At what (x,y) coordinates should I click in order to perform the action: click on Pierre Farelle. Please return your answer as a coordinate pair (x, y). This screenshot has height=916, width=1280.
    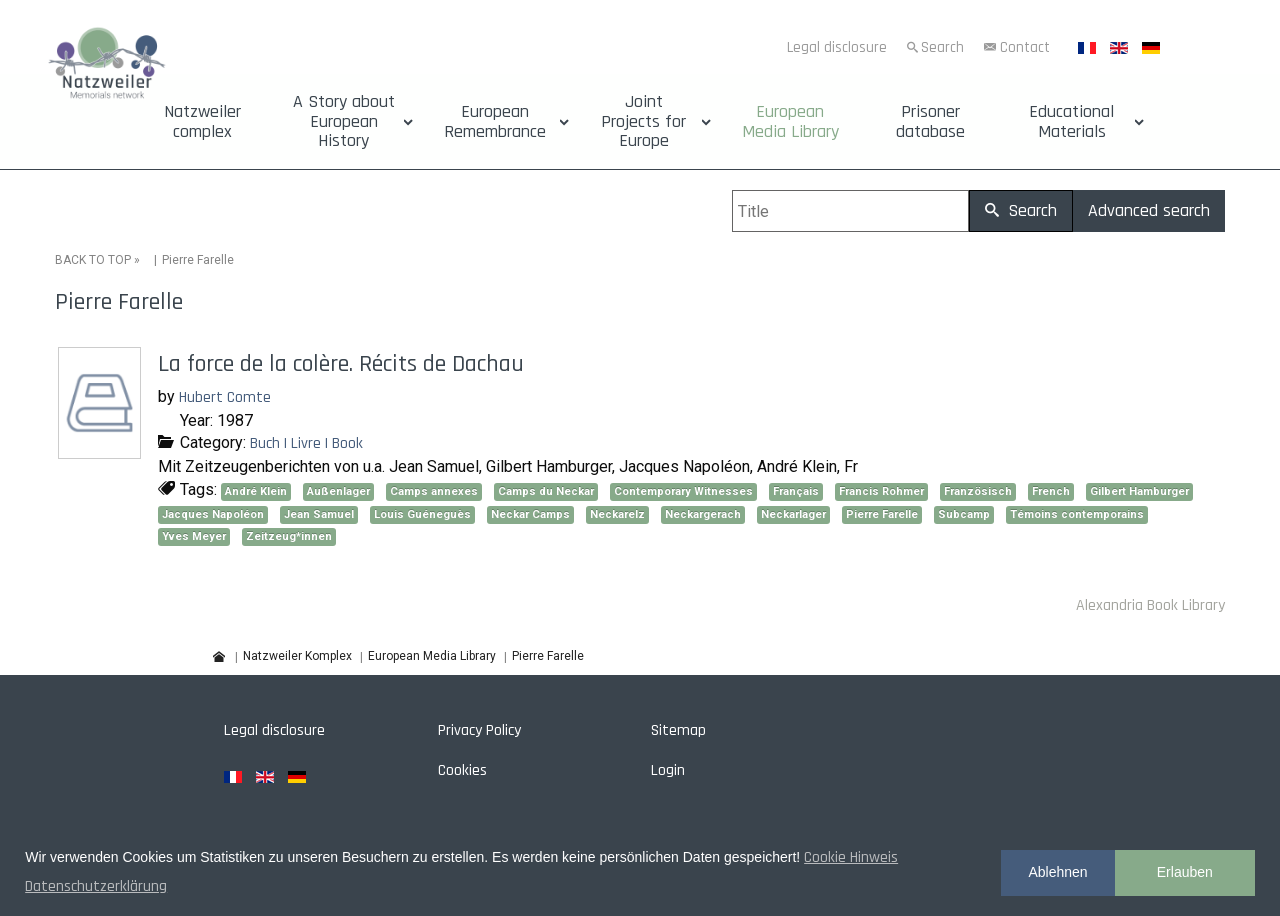
    Looking at the image, I should click on (882, 514).